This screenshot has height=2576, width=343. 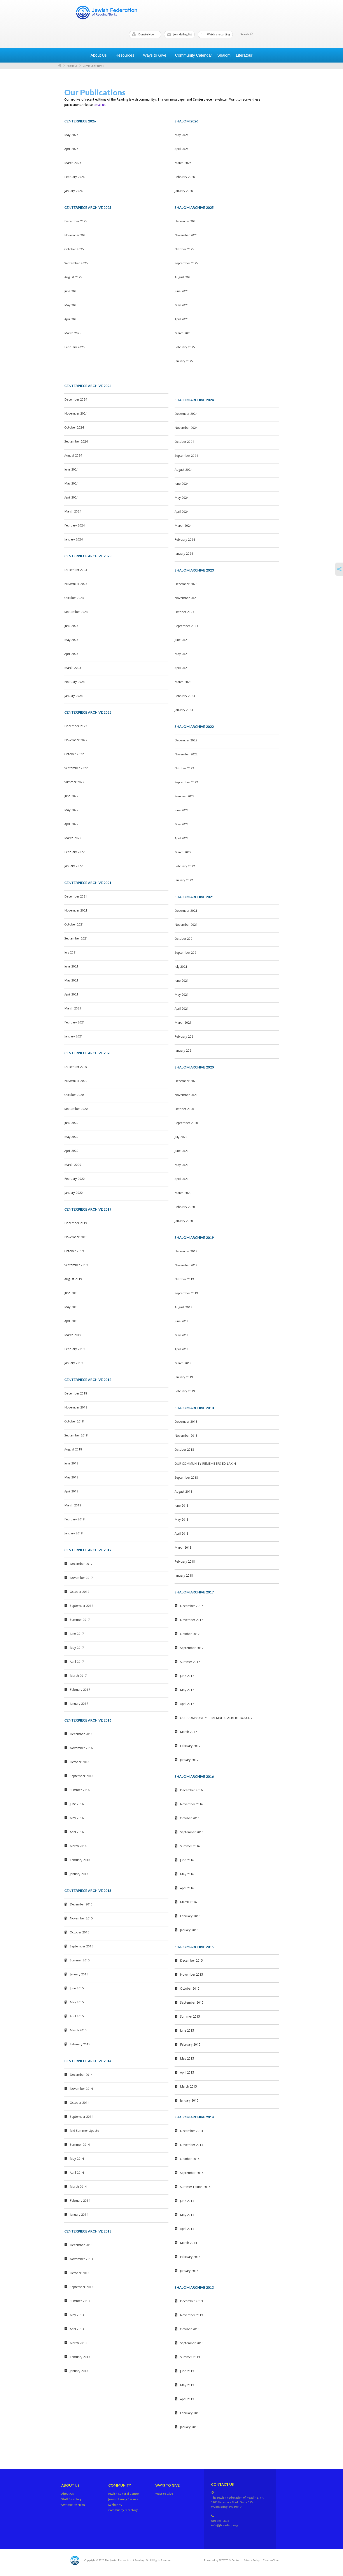 I want to click on April 2025, so click(x=71, y=319).